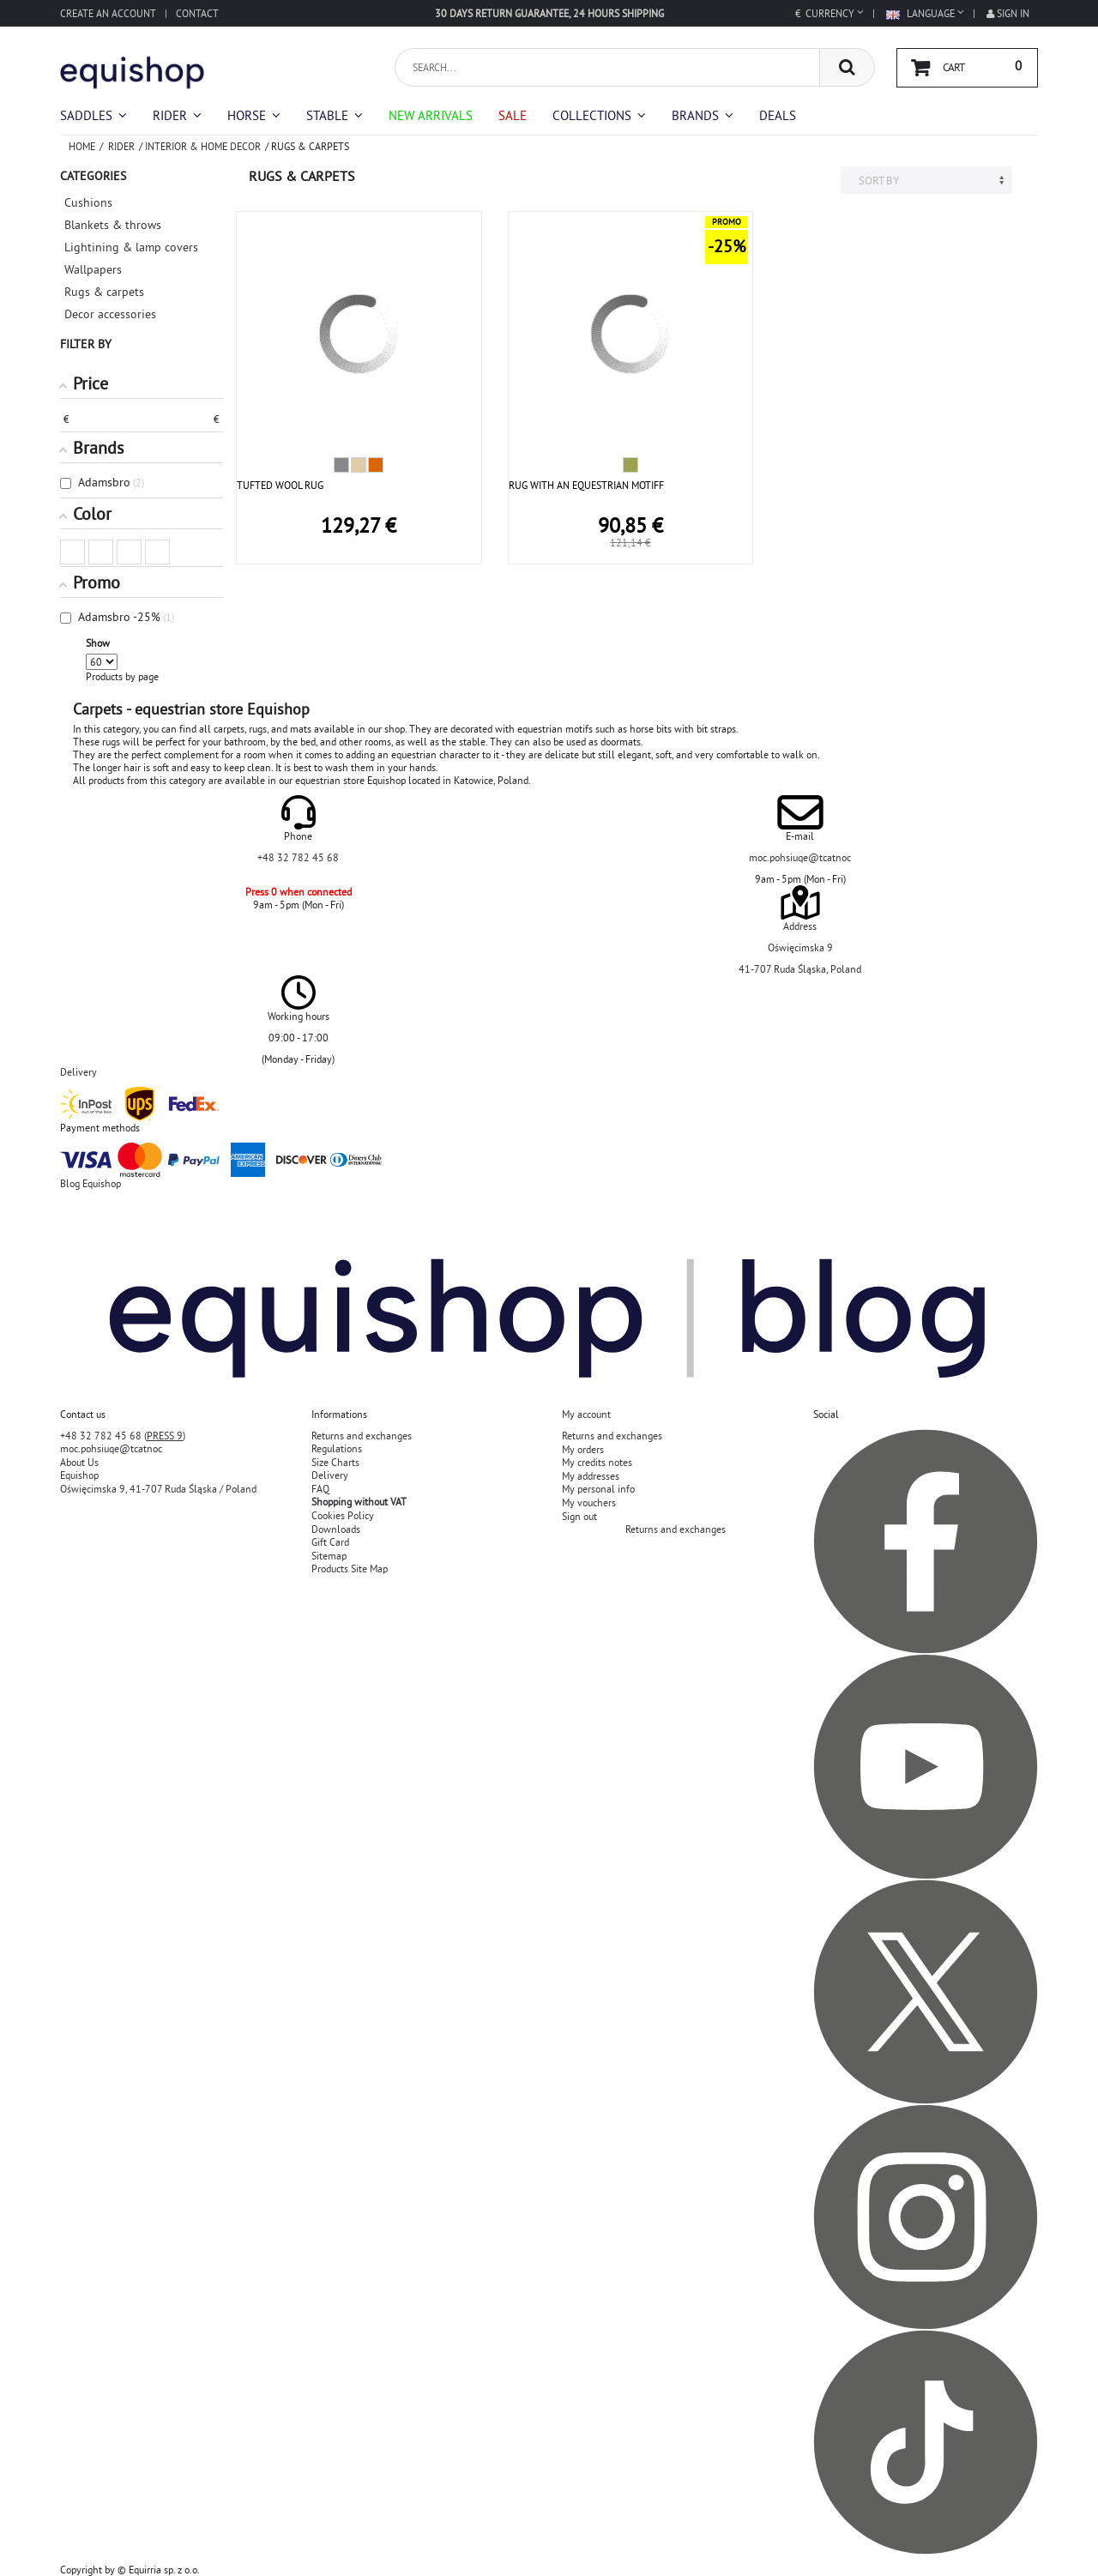 The width and height of the screenshot is (1098, 2576). Describe the element at coordinates (88, 202) in the screenshot. I see `Cushions` at that location.